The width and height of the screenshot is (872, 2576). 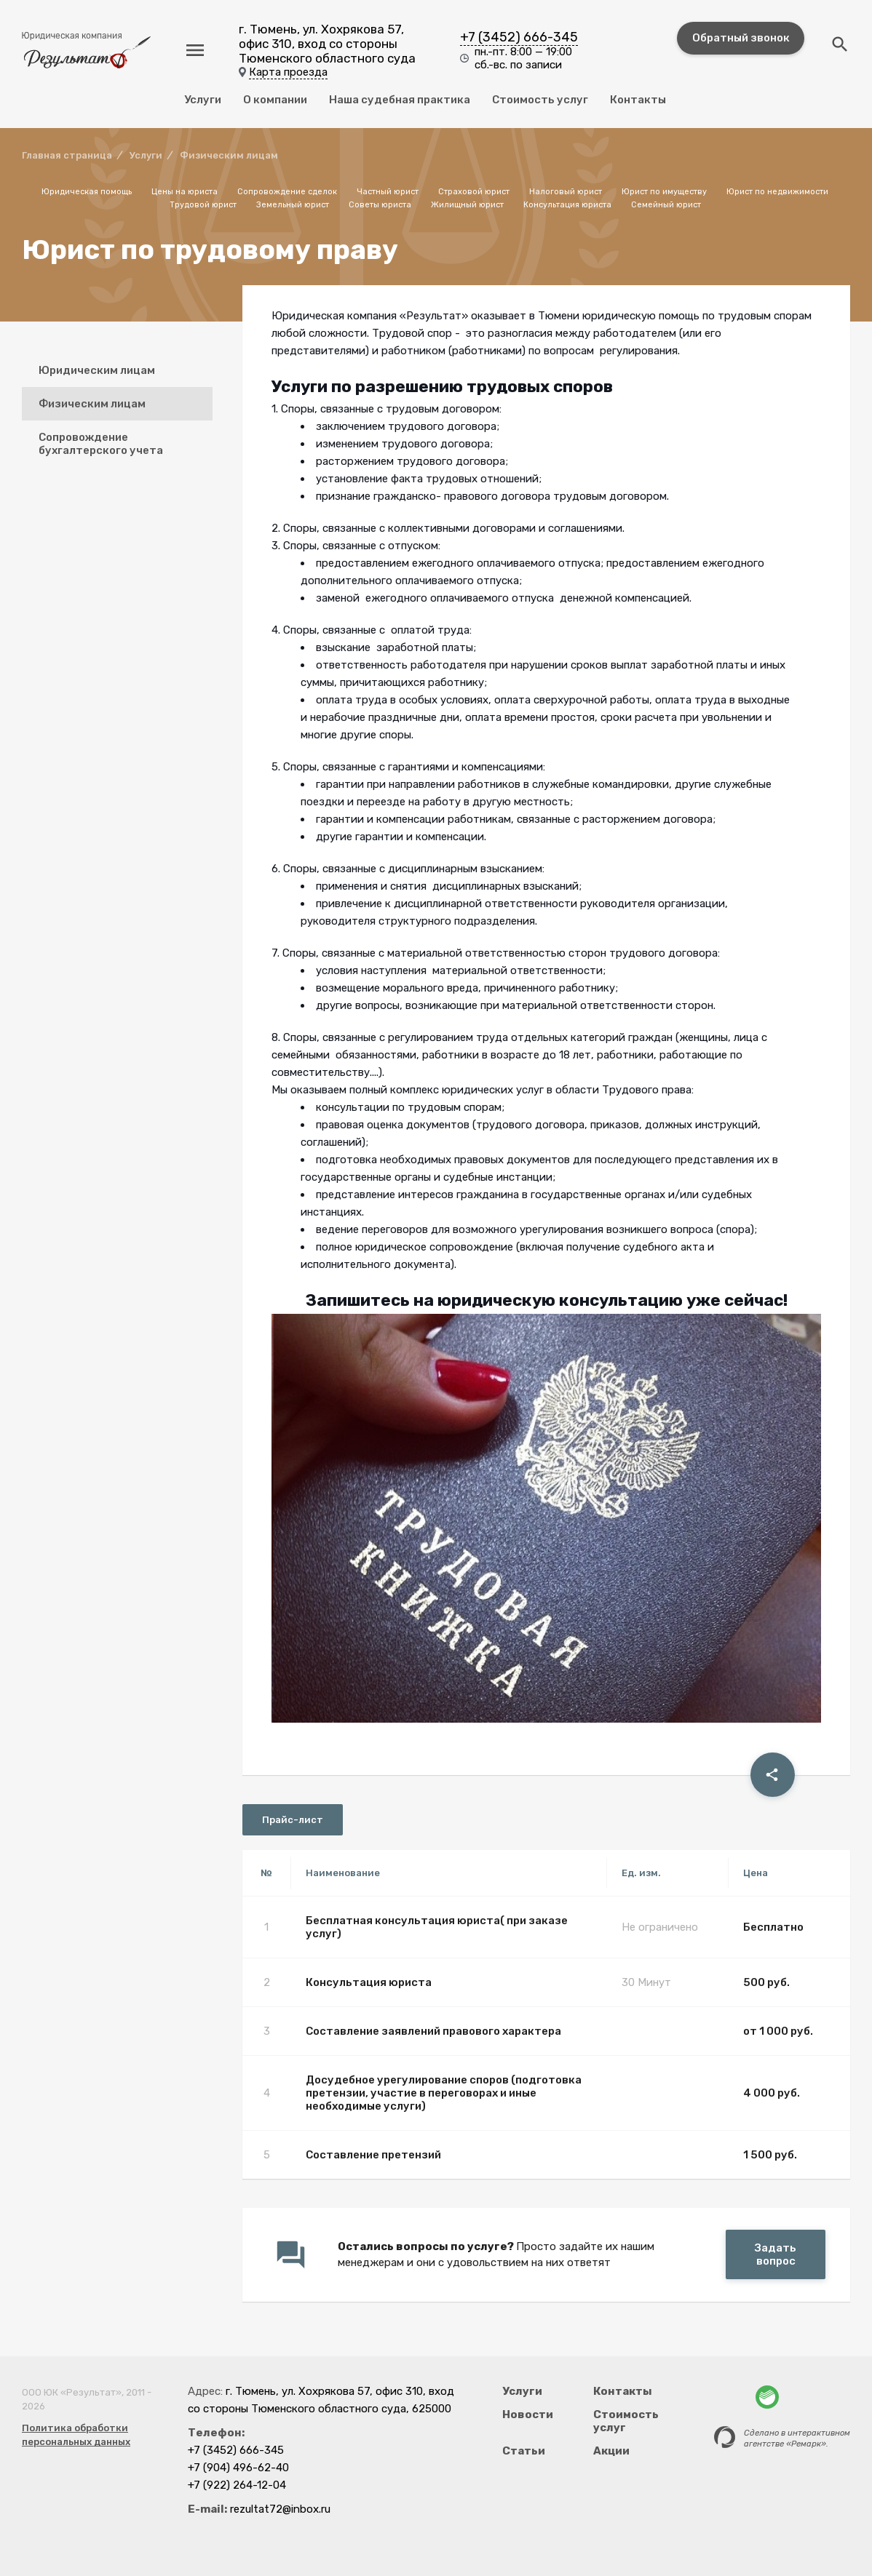 What do you see at coordinates (287, 191) in the screenshot?
I see `Сопровождение сделок` at bounding box center [287, 191].